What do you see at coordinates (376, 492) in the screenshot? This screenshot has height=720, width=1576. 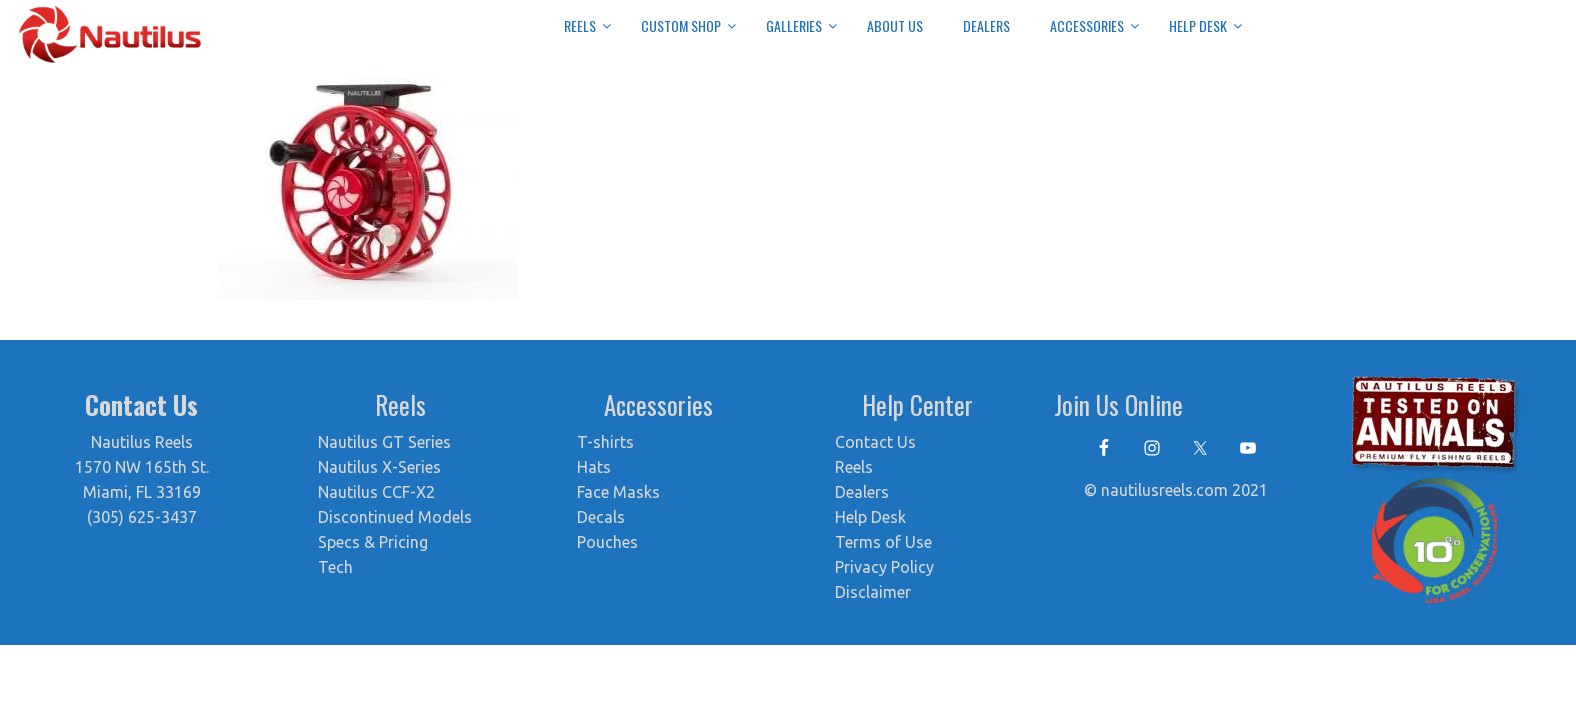 I see `Nautilus CCF-X2` at bounding box center [376, 492].